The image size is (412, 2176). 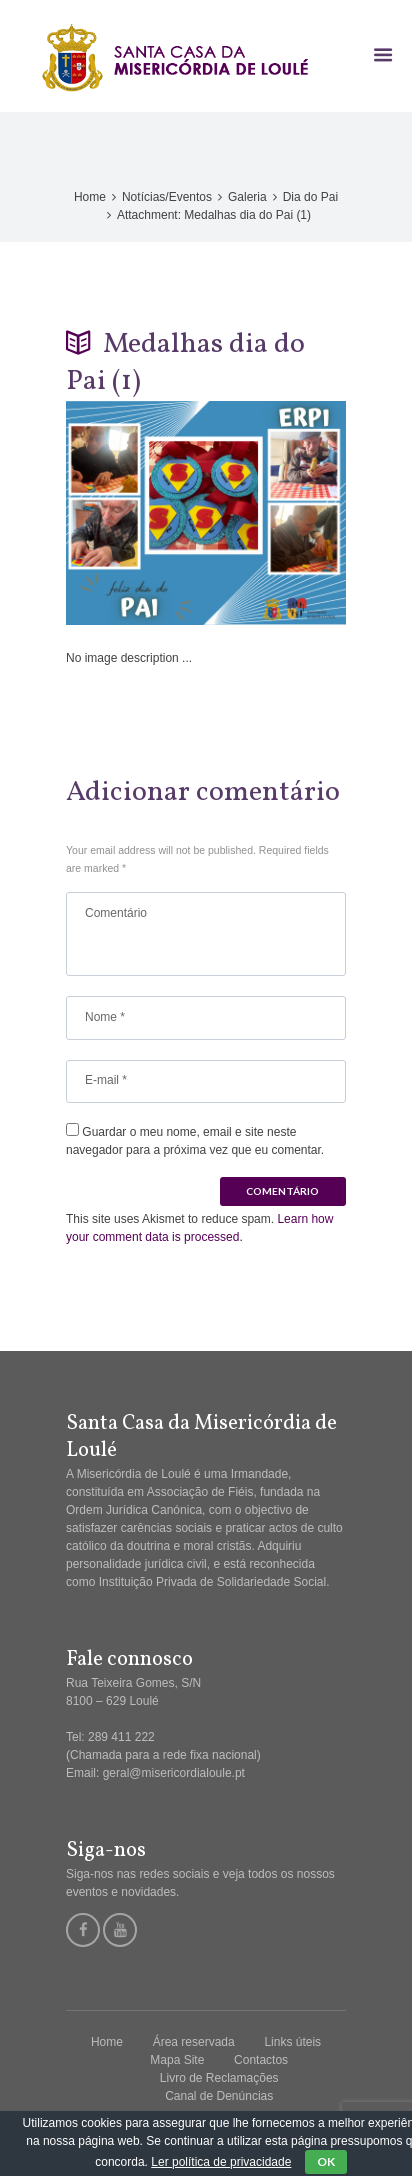 What do you see at coordinates (326, 2161) in the screenshot?
I see `OK` at bounding box center [326, 2161].